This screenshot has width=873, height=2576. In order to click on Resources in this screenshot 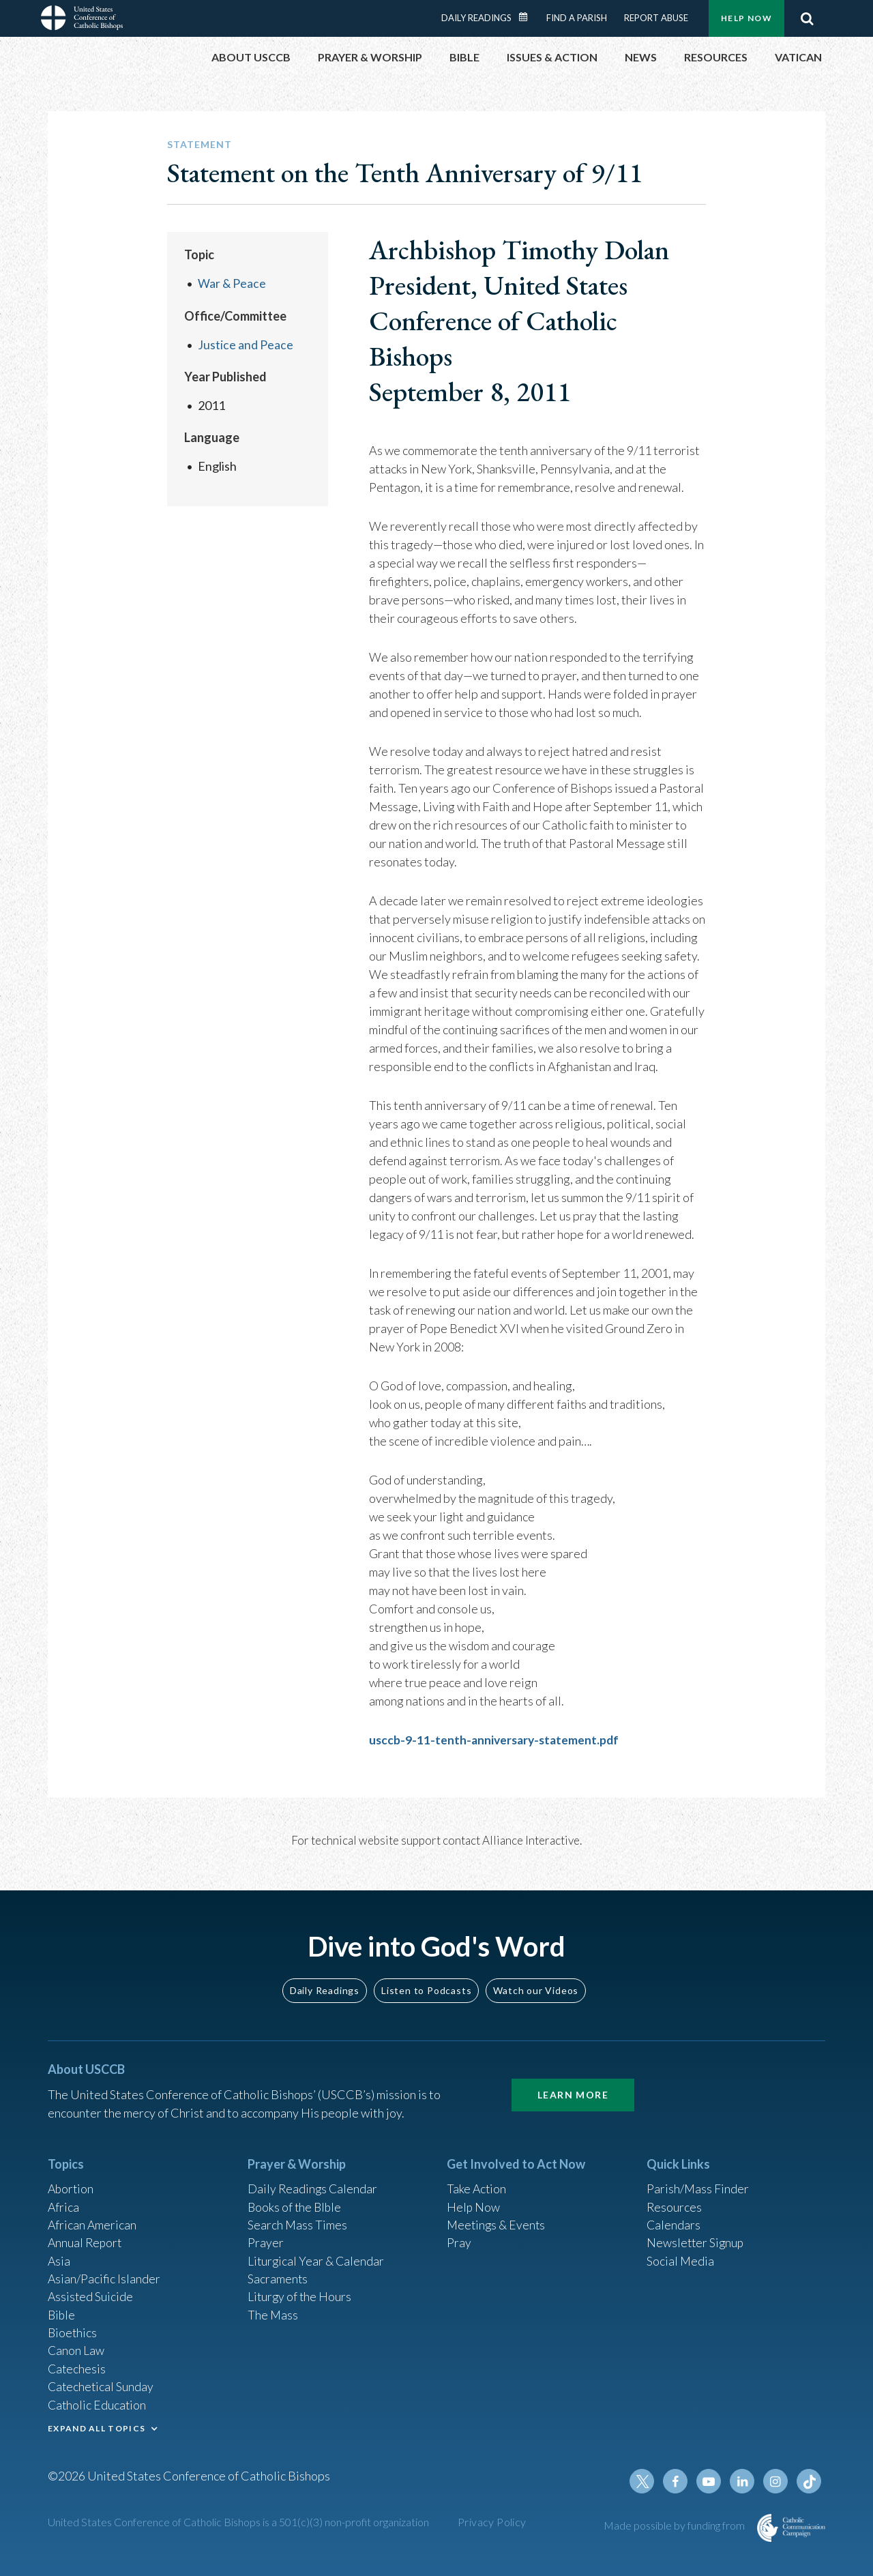, I will do `click(674, 2200)`.